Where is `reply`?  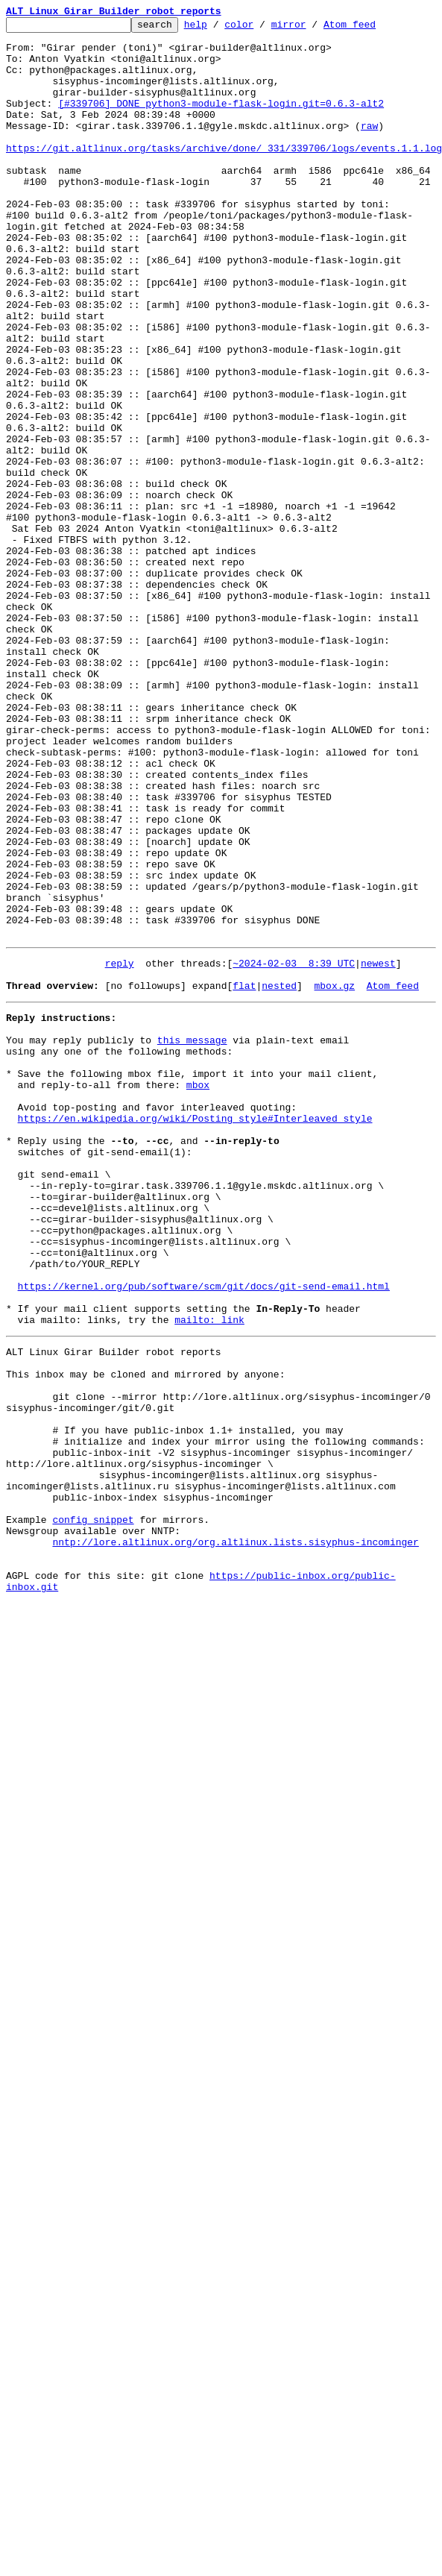
reply is located at coordinates (119, 1148).